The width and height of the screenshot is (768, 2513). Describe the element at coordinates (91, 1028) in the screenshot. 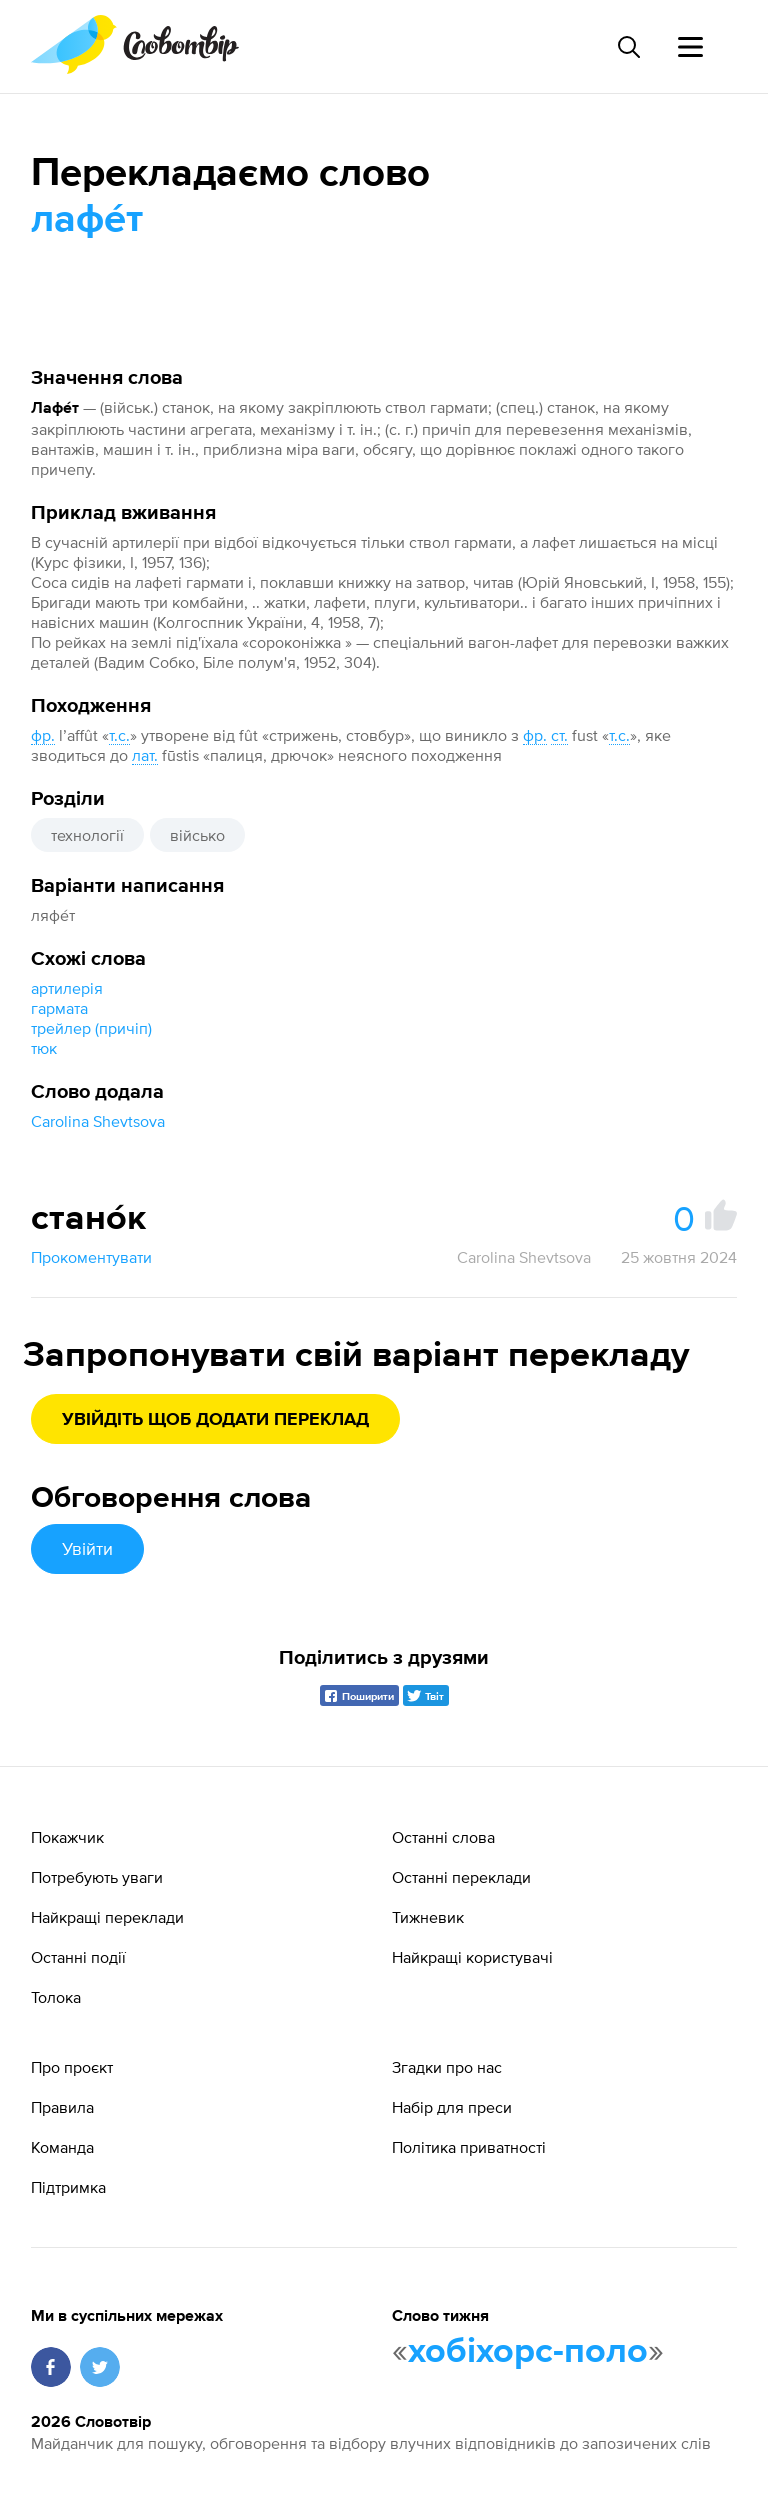

I see `трейлер (причіп)` at that location.